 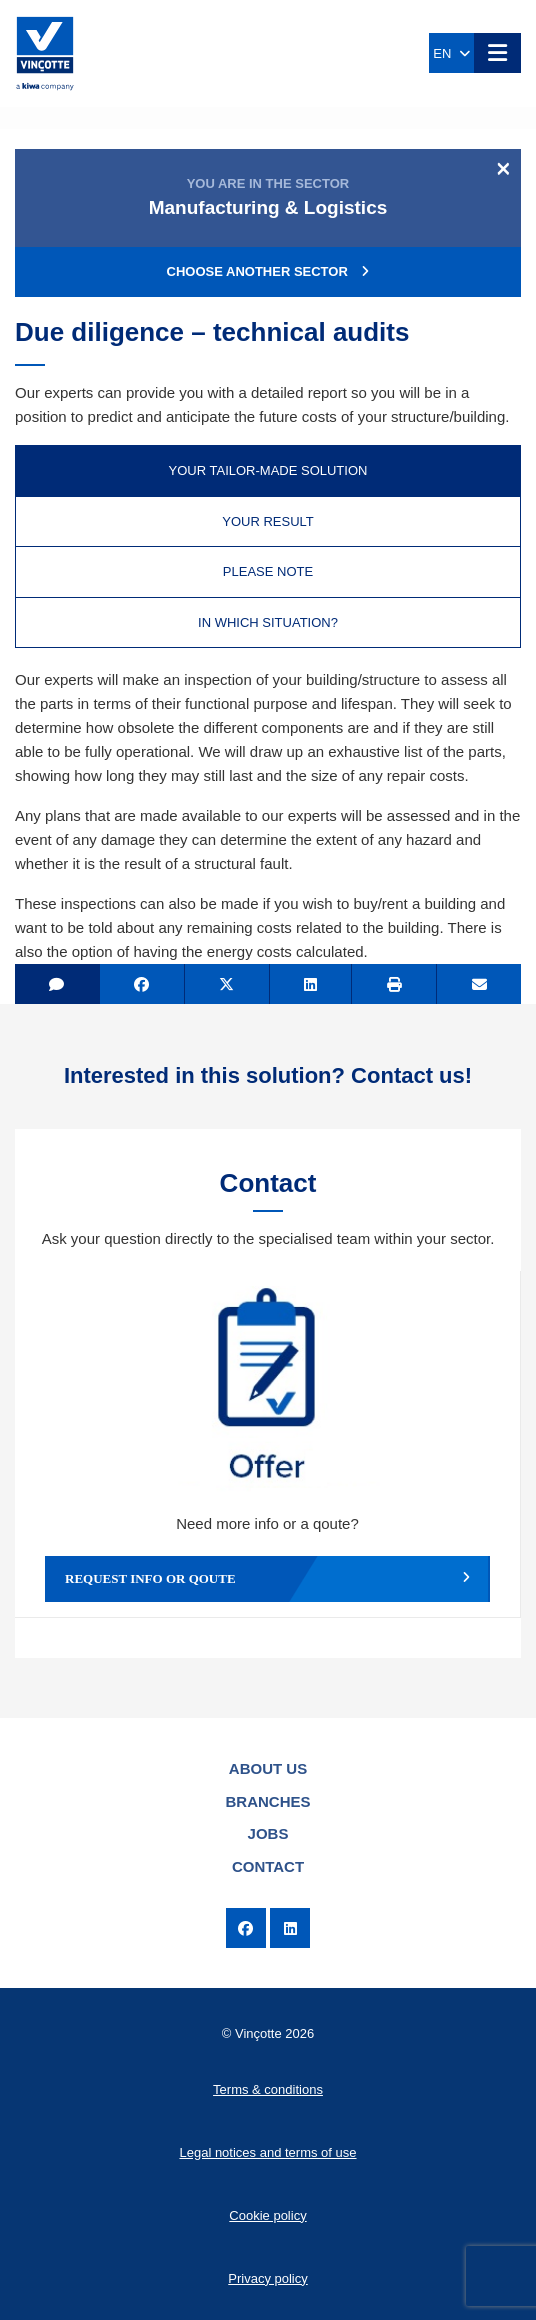 I want to click on Your result [tab], so click(x=268, y=521).